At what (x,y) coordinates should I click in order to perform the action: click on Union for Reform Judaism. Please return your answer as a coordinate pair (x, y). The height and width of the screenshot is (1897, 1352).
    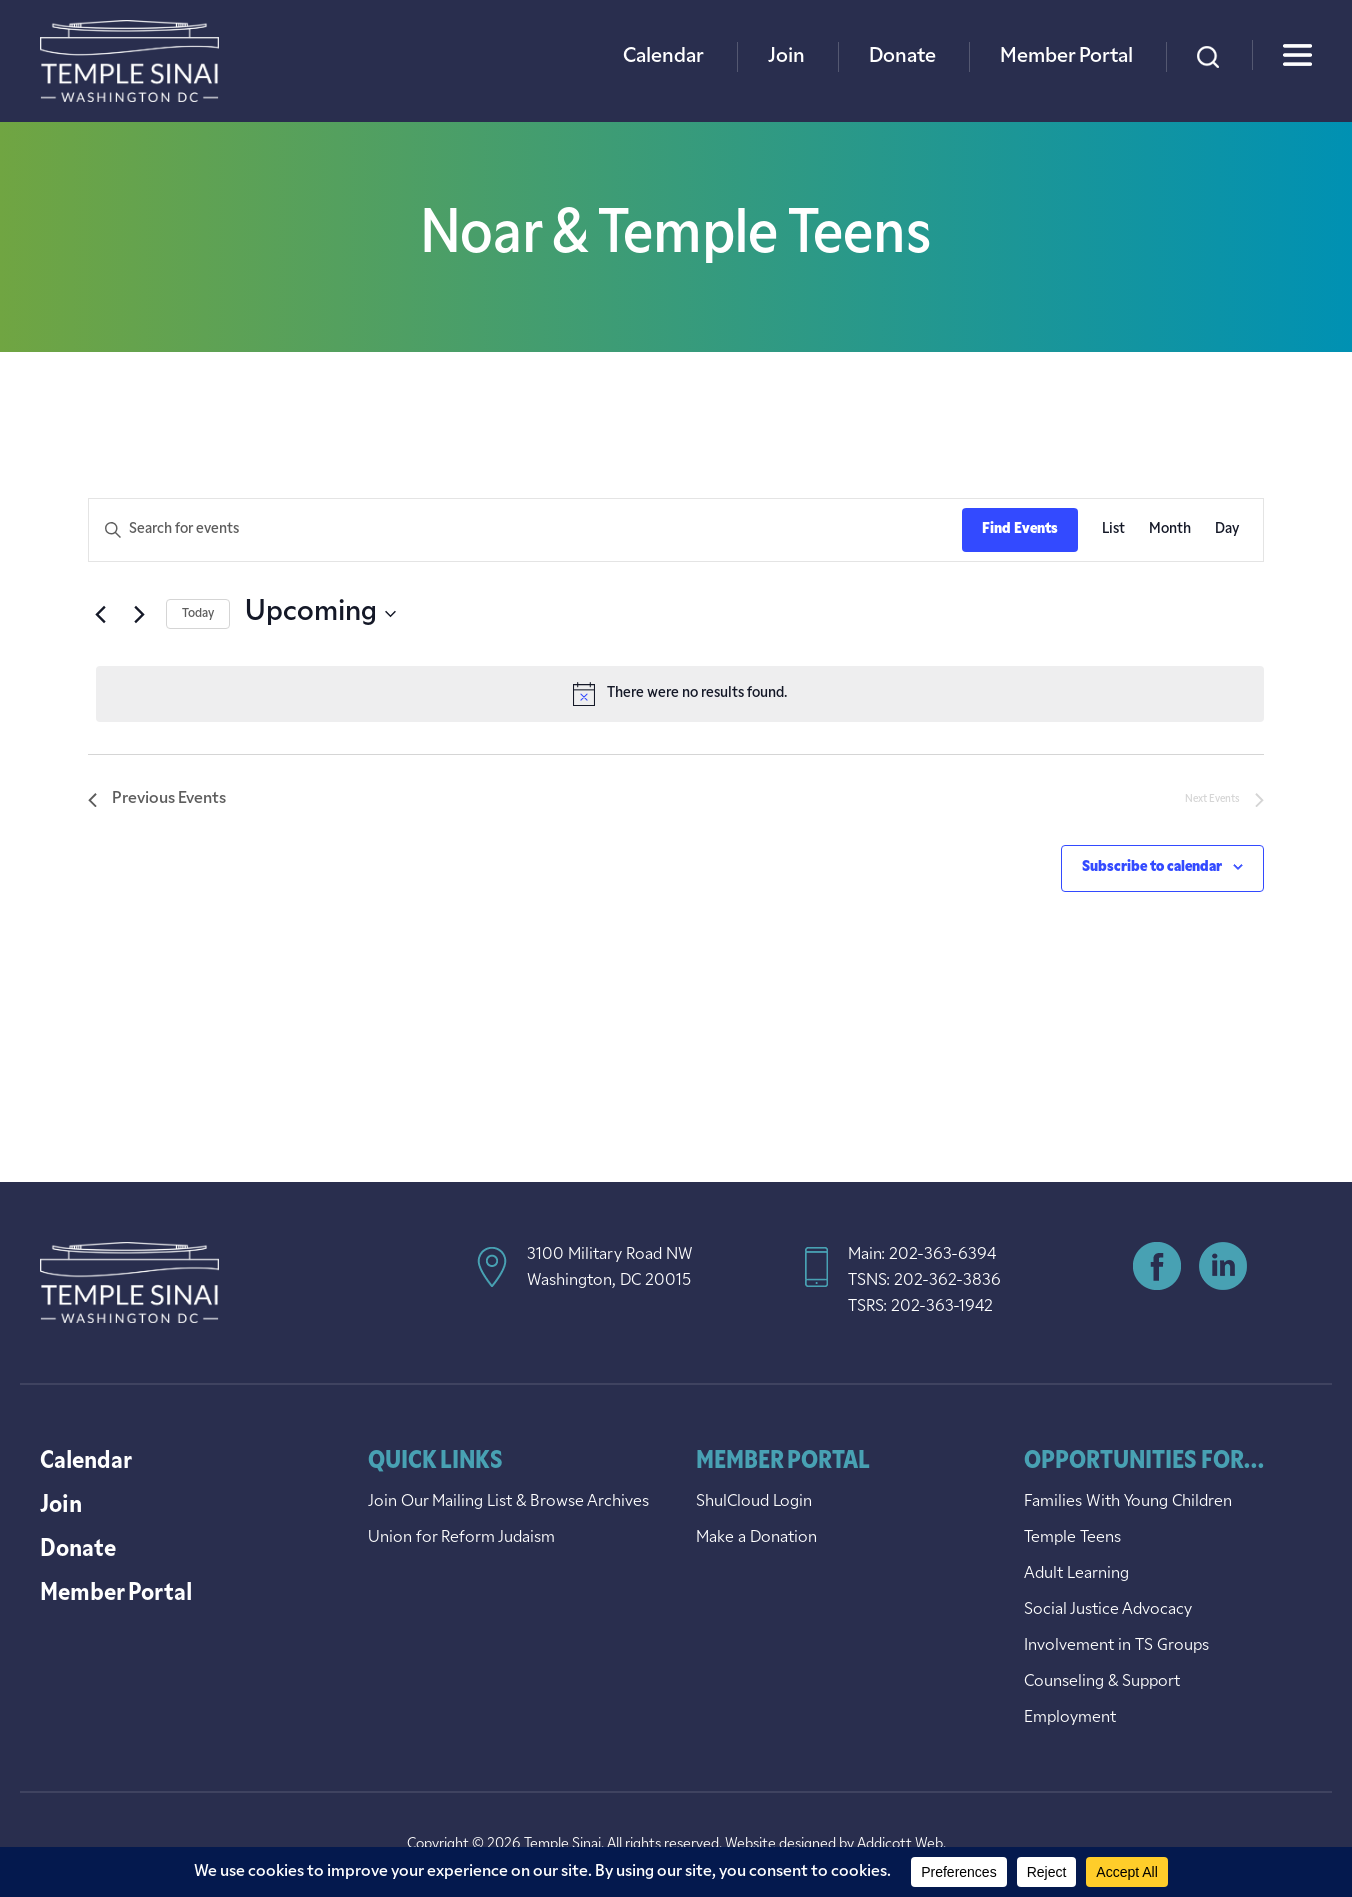
    Looking at the image, I should click on (461, 1538).